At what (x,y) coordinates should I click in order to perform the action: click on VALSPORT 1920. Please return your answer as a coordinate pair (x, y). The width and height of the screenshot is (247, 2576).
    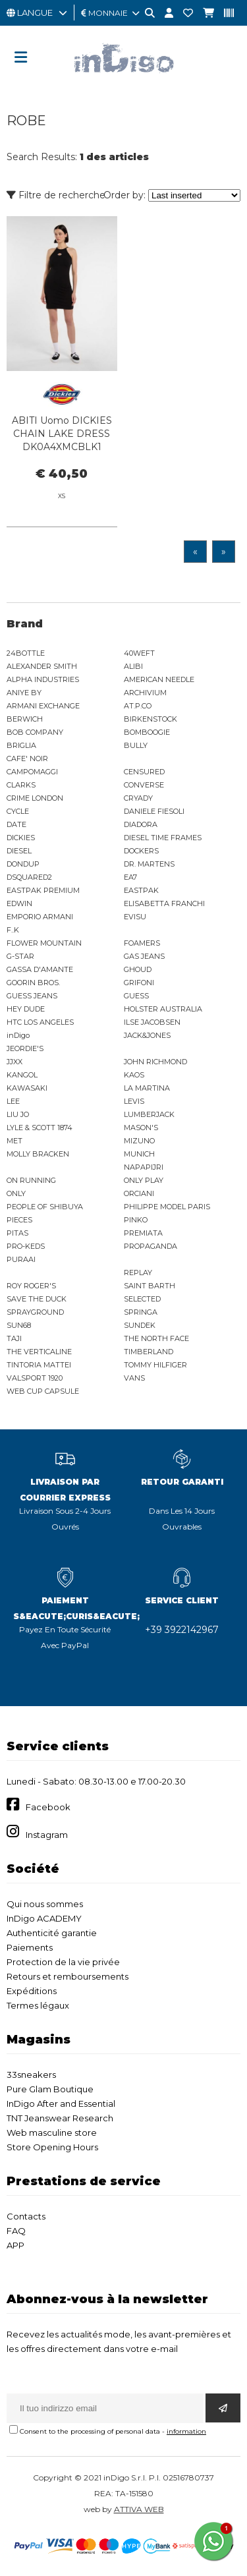
    Looking at the image, I should click on (35, 1378).